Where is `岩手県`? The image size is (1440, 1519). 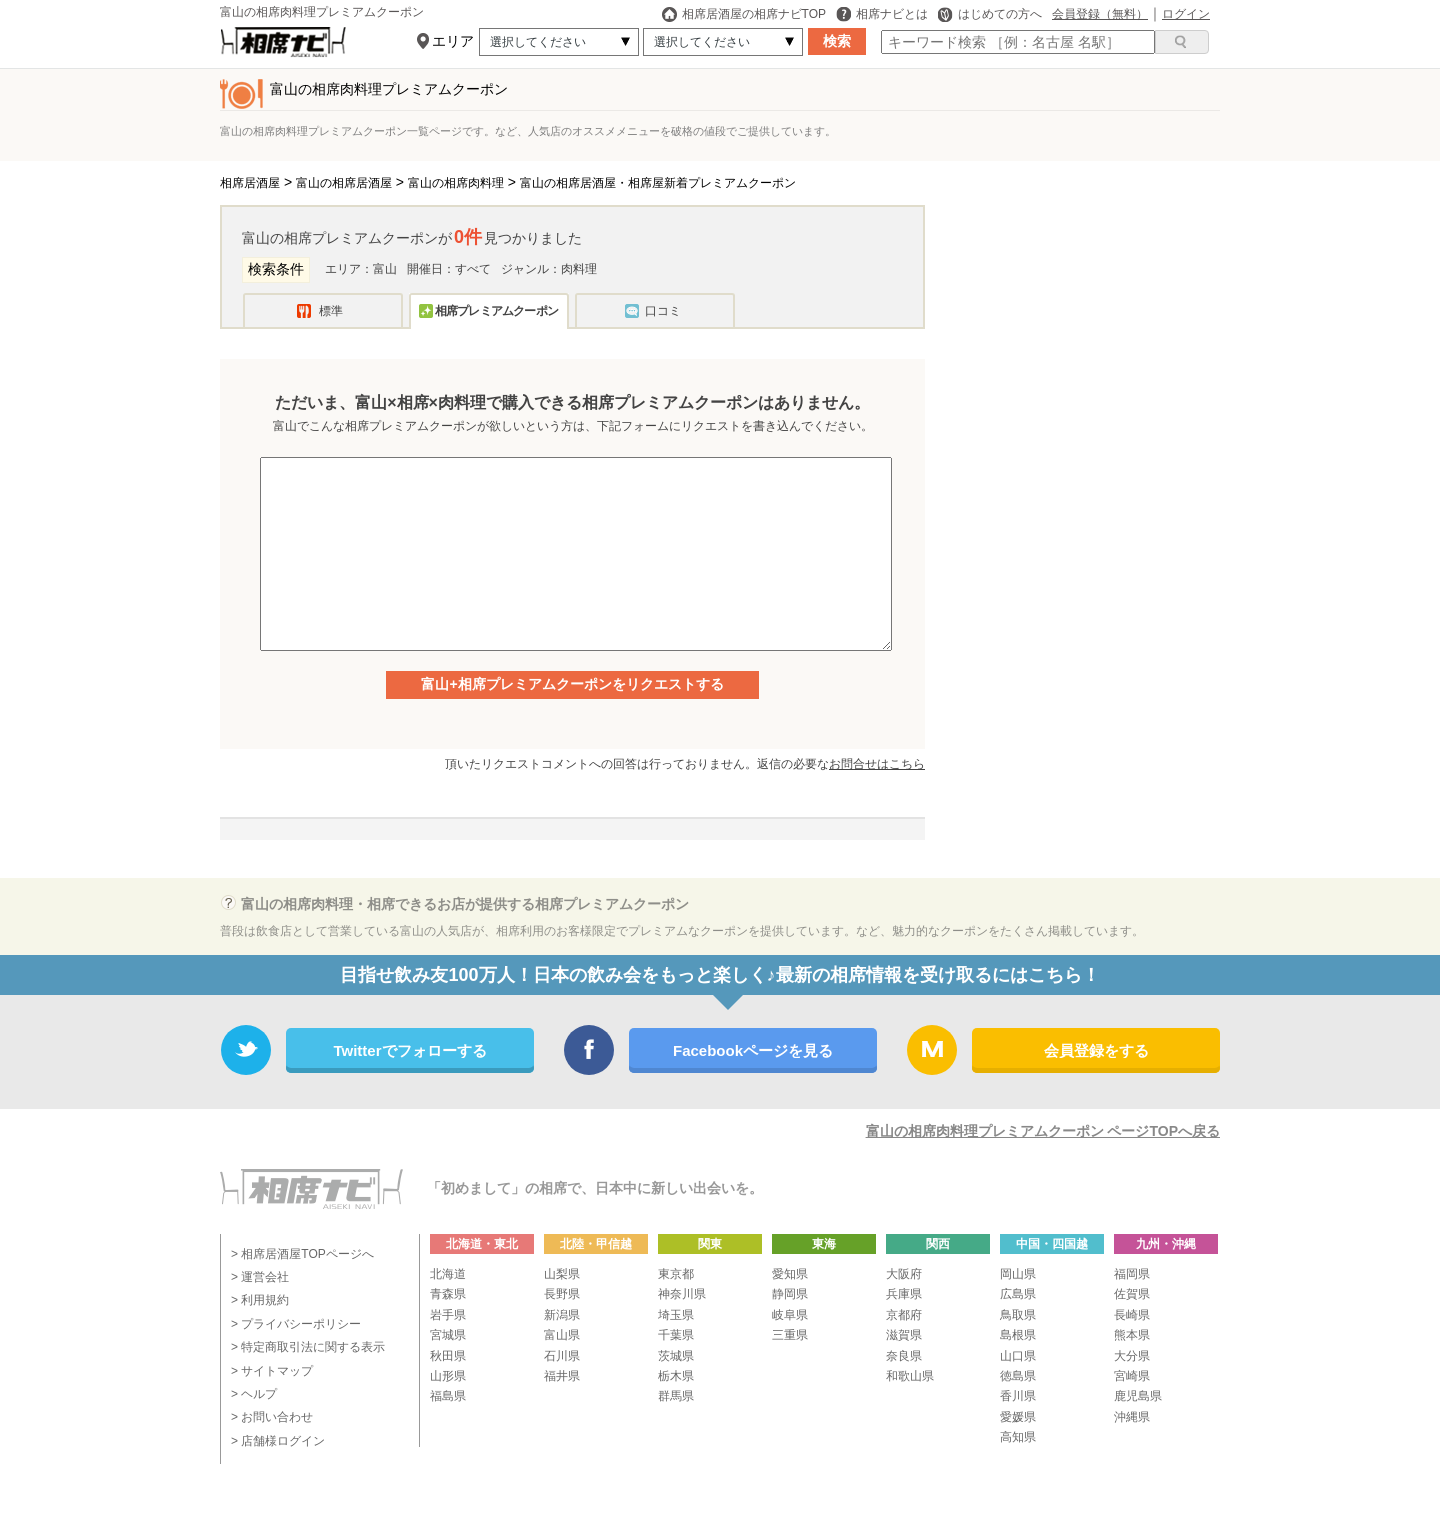 岩手県 is located at coordinates (448, 1315).